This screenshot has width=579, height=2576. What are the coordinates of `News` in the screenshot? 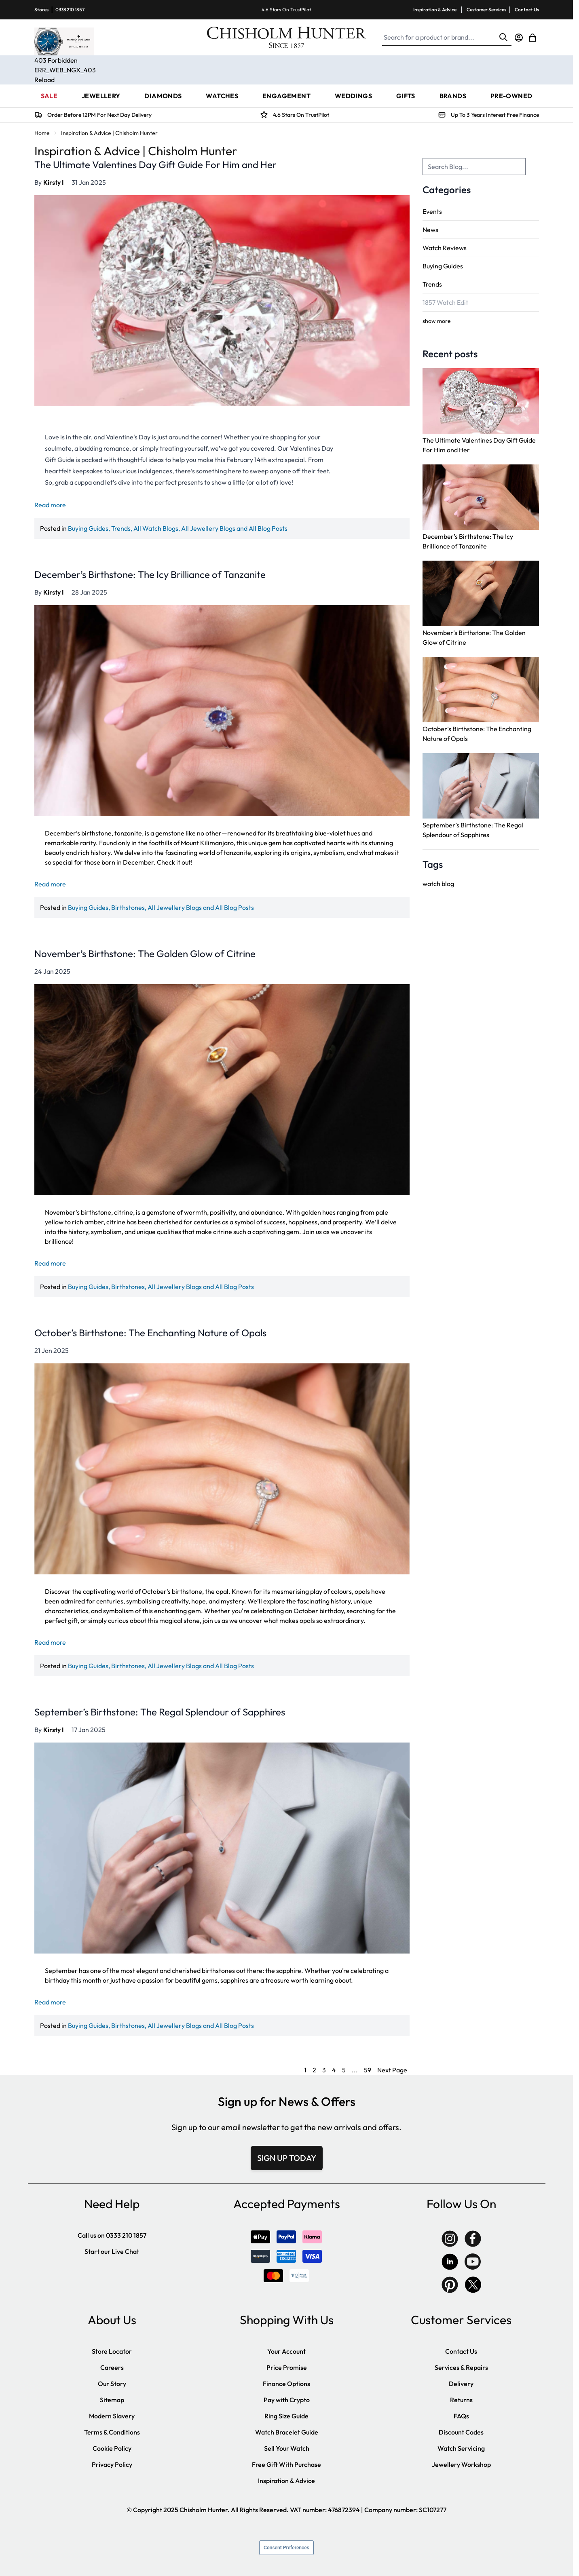 It's located at (430, 230).